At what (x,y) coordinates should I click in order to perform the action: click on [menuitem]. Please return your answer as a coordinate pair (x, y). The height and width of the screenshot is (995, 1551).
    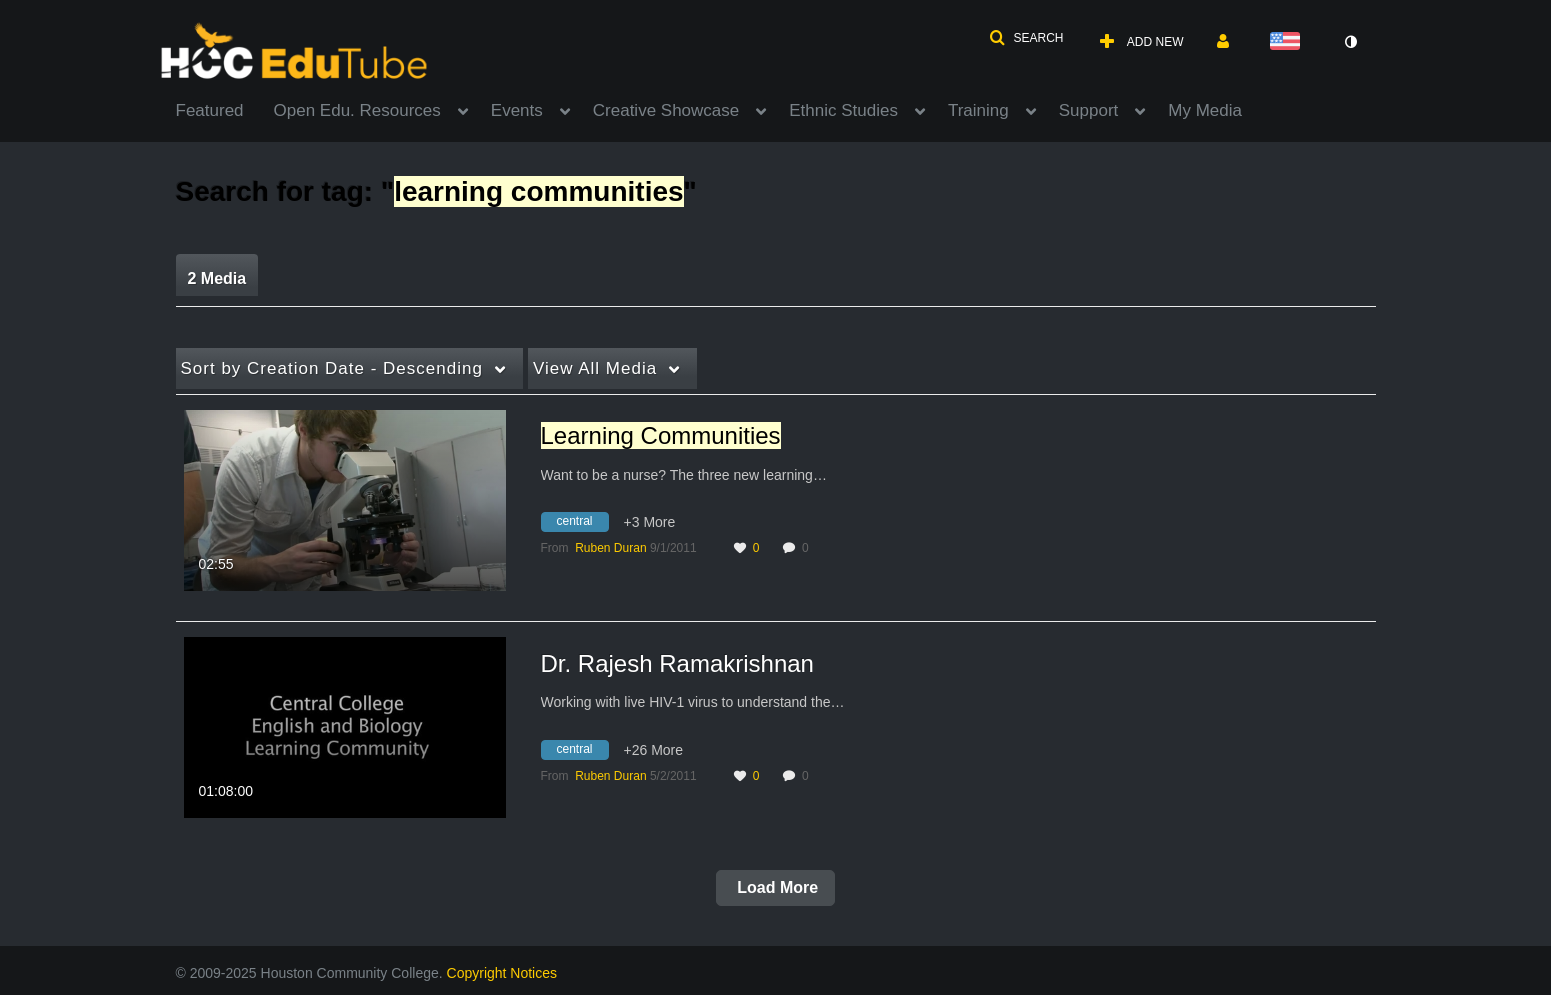
    Looking at the image, I should click on (225, 109).